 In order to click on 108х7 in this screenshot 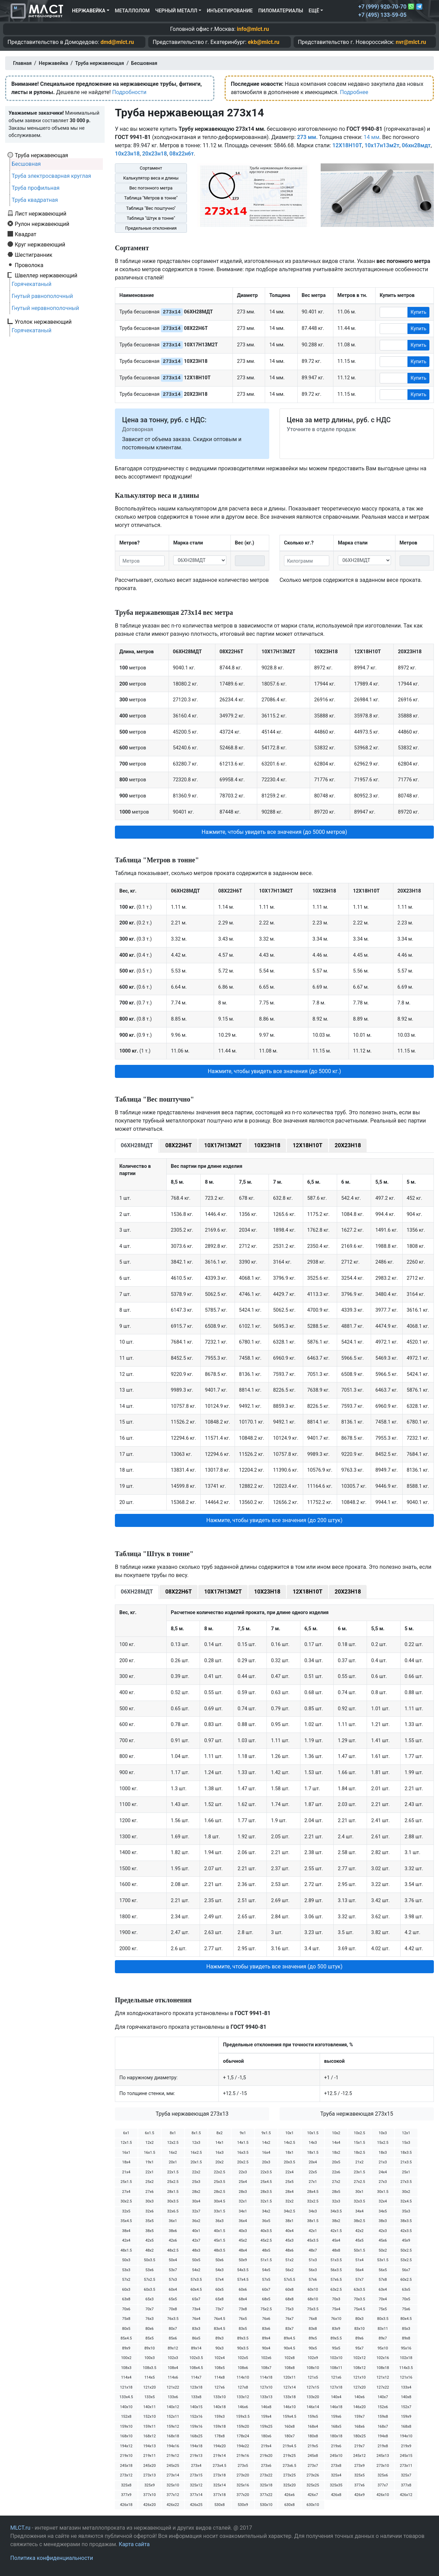, I will do `click(266, 2368)`.